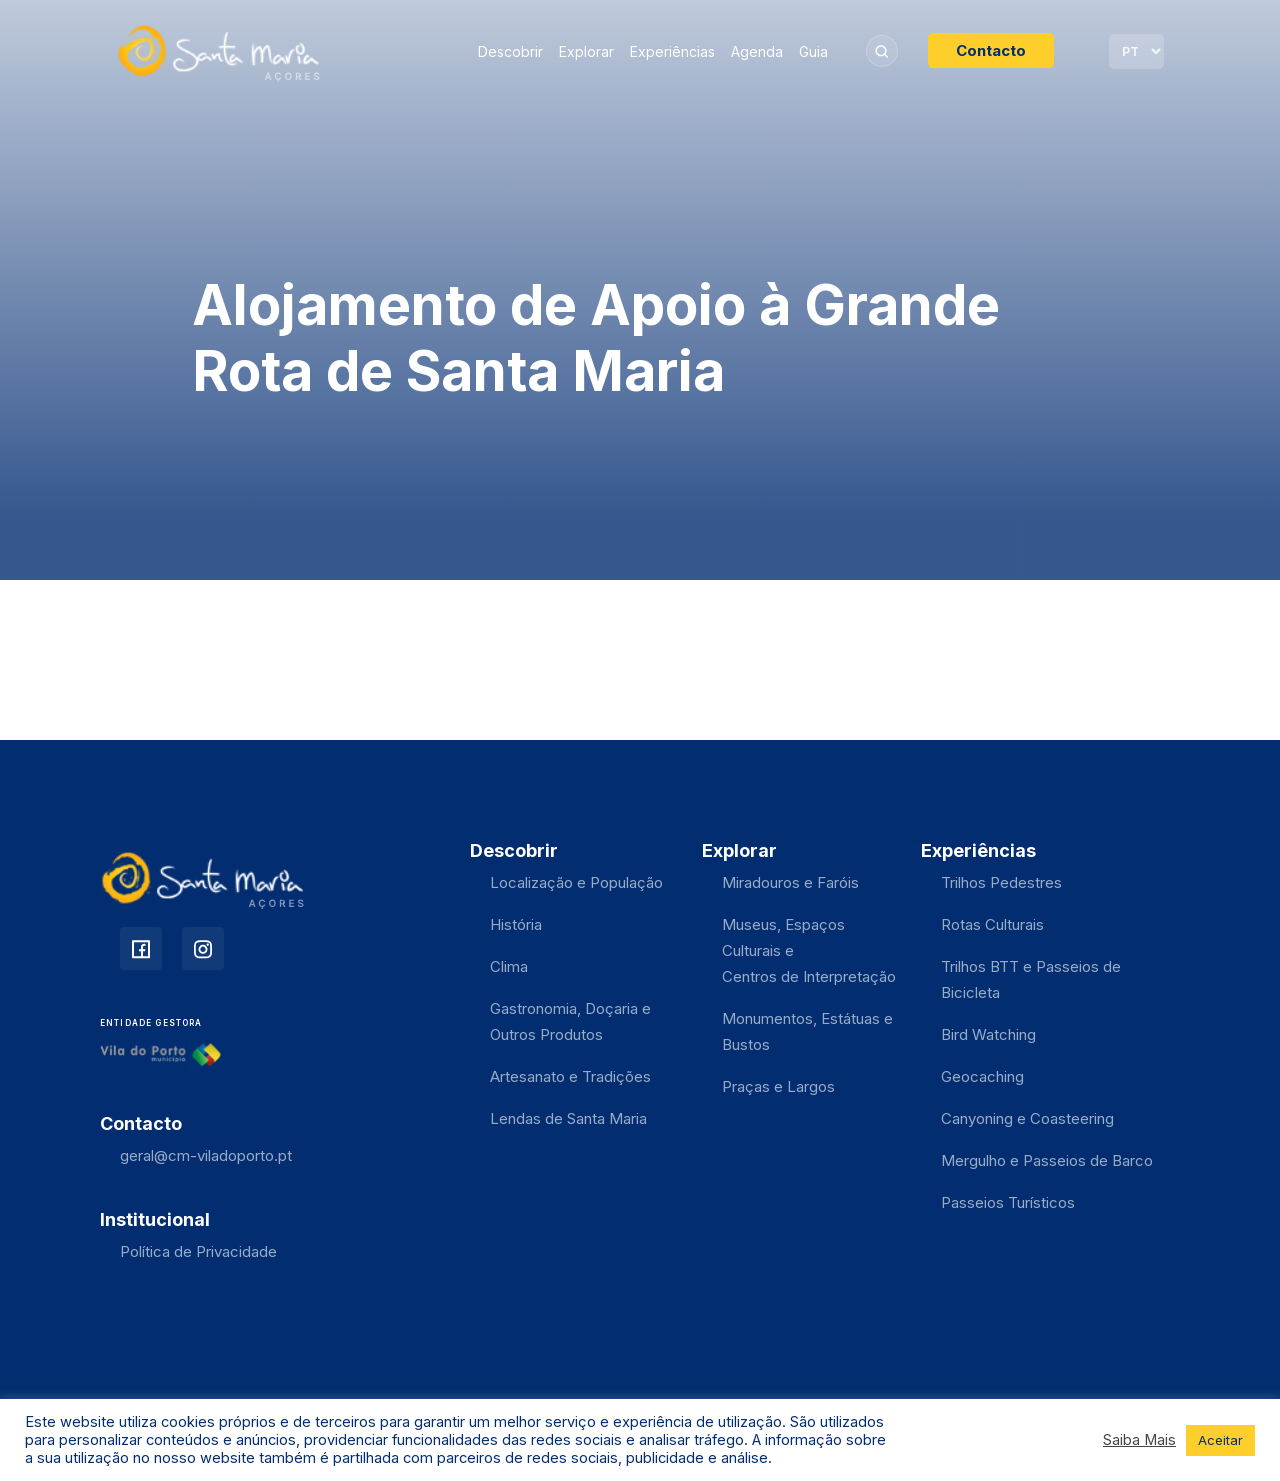  Describe the element at coordinates (509, 966) in the screenshot. I see `Clima` at that location.